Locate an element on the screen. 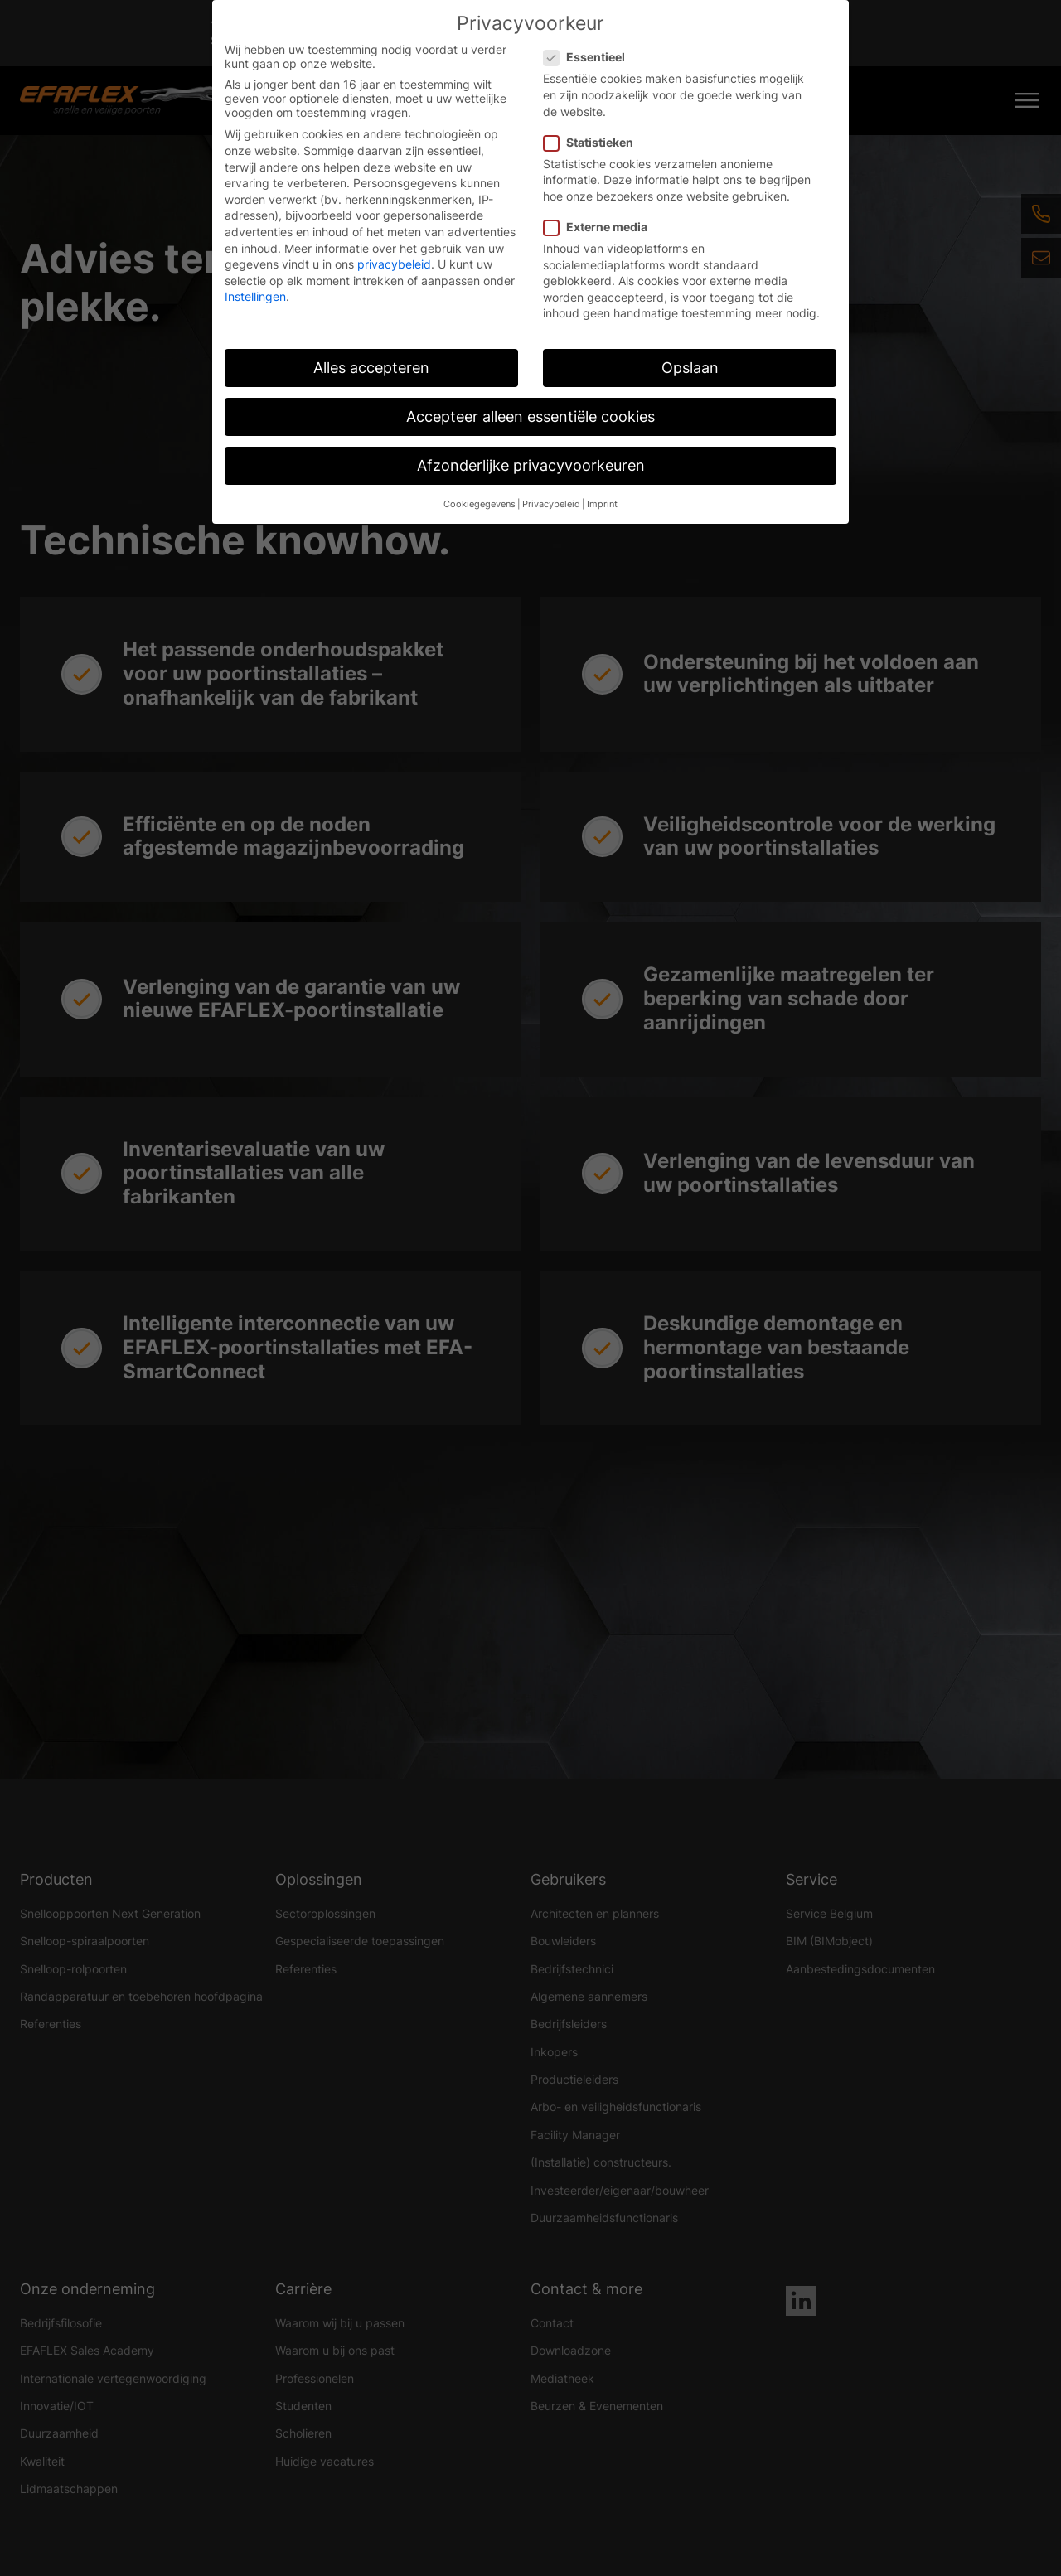 The height and width of the screenshot is (2576, 1061). Cookiegegevens [button] is located at coordinates (479, 504).